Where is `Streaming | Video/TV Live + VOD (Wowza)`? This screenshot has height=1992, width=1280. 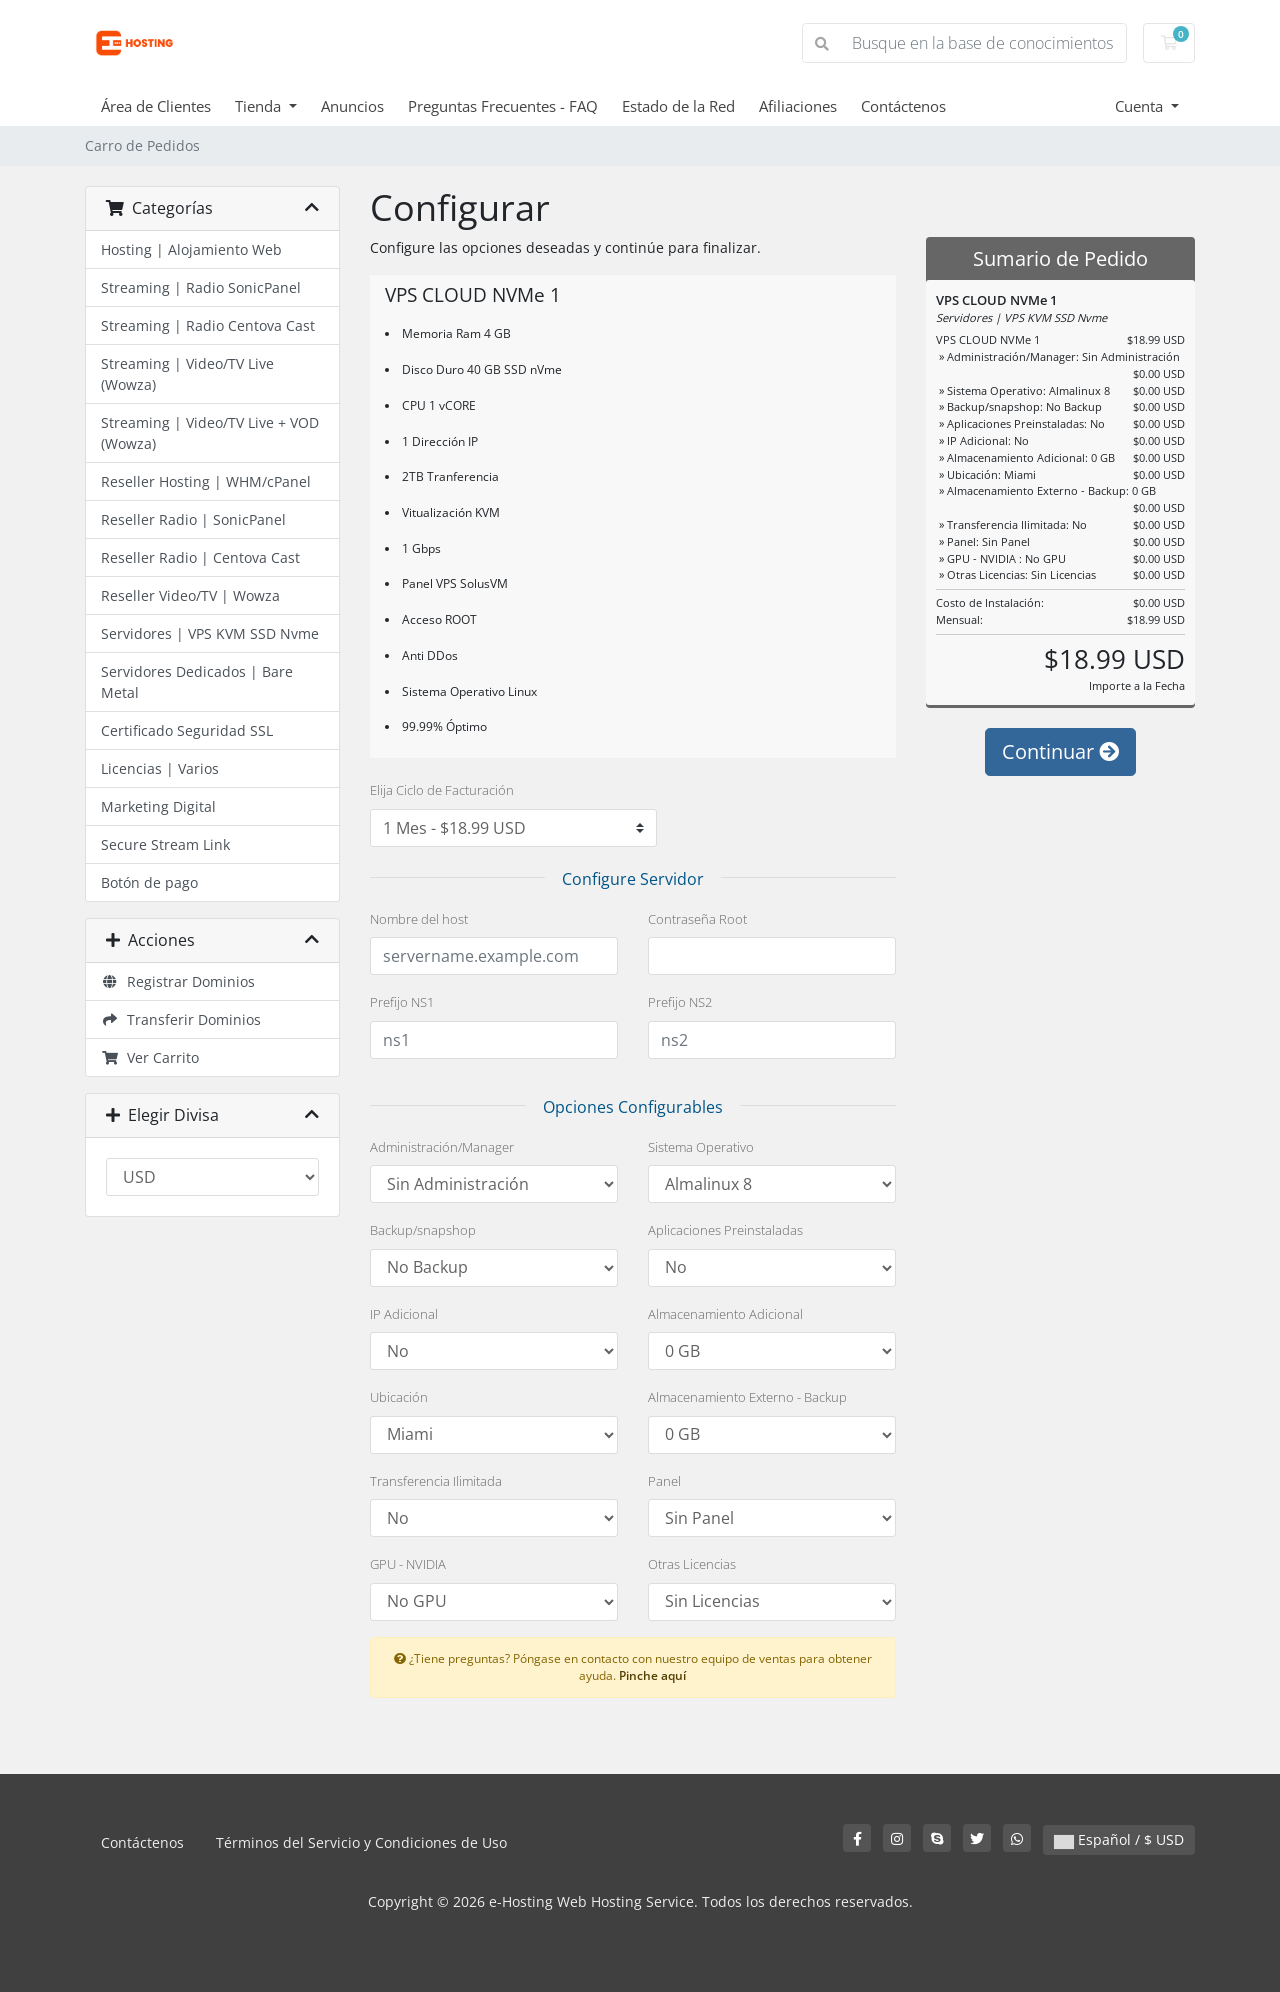
Streaming | Video/TV Live + VOD (Wowza) is located at coordinates (210, 433).